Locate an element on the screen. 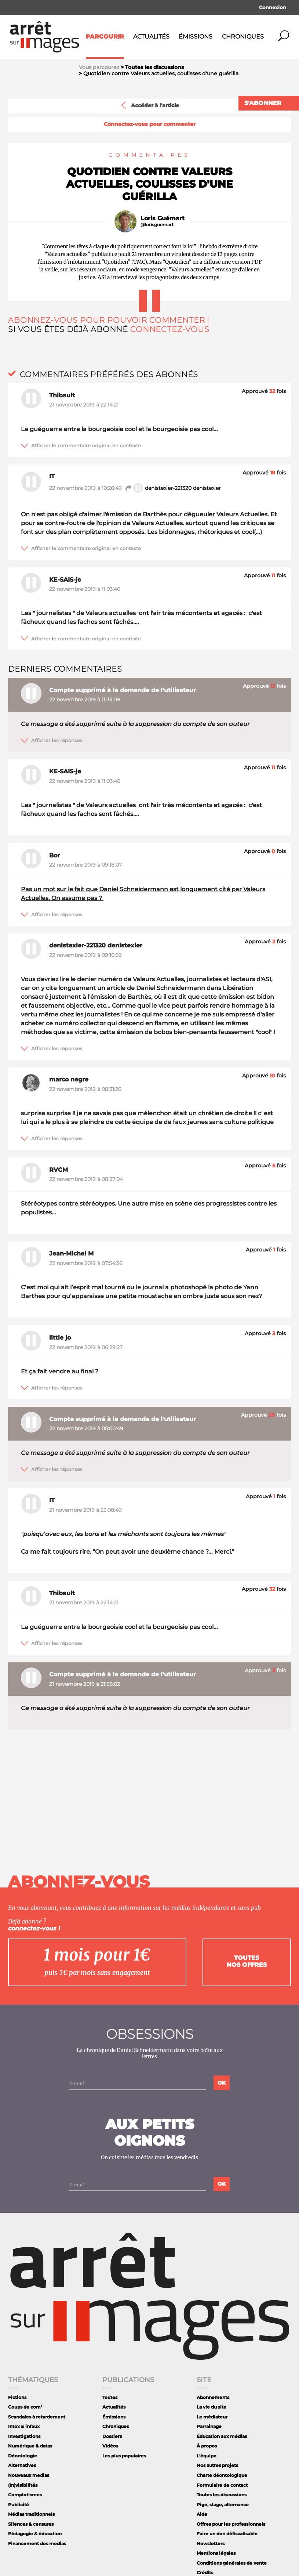 The width and height of the screenshot is (299, 2576). La vie du site is located at coordinates (211, 2407).